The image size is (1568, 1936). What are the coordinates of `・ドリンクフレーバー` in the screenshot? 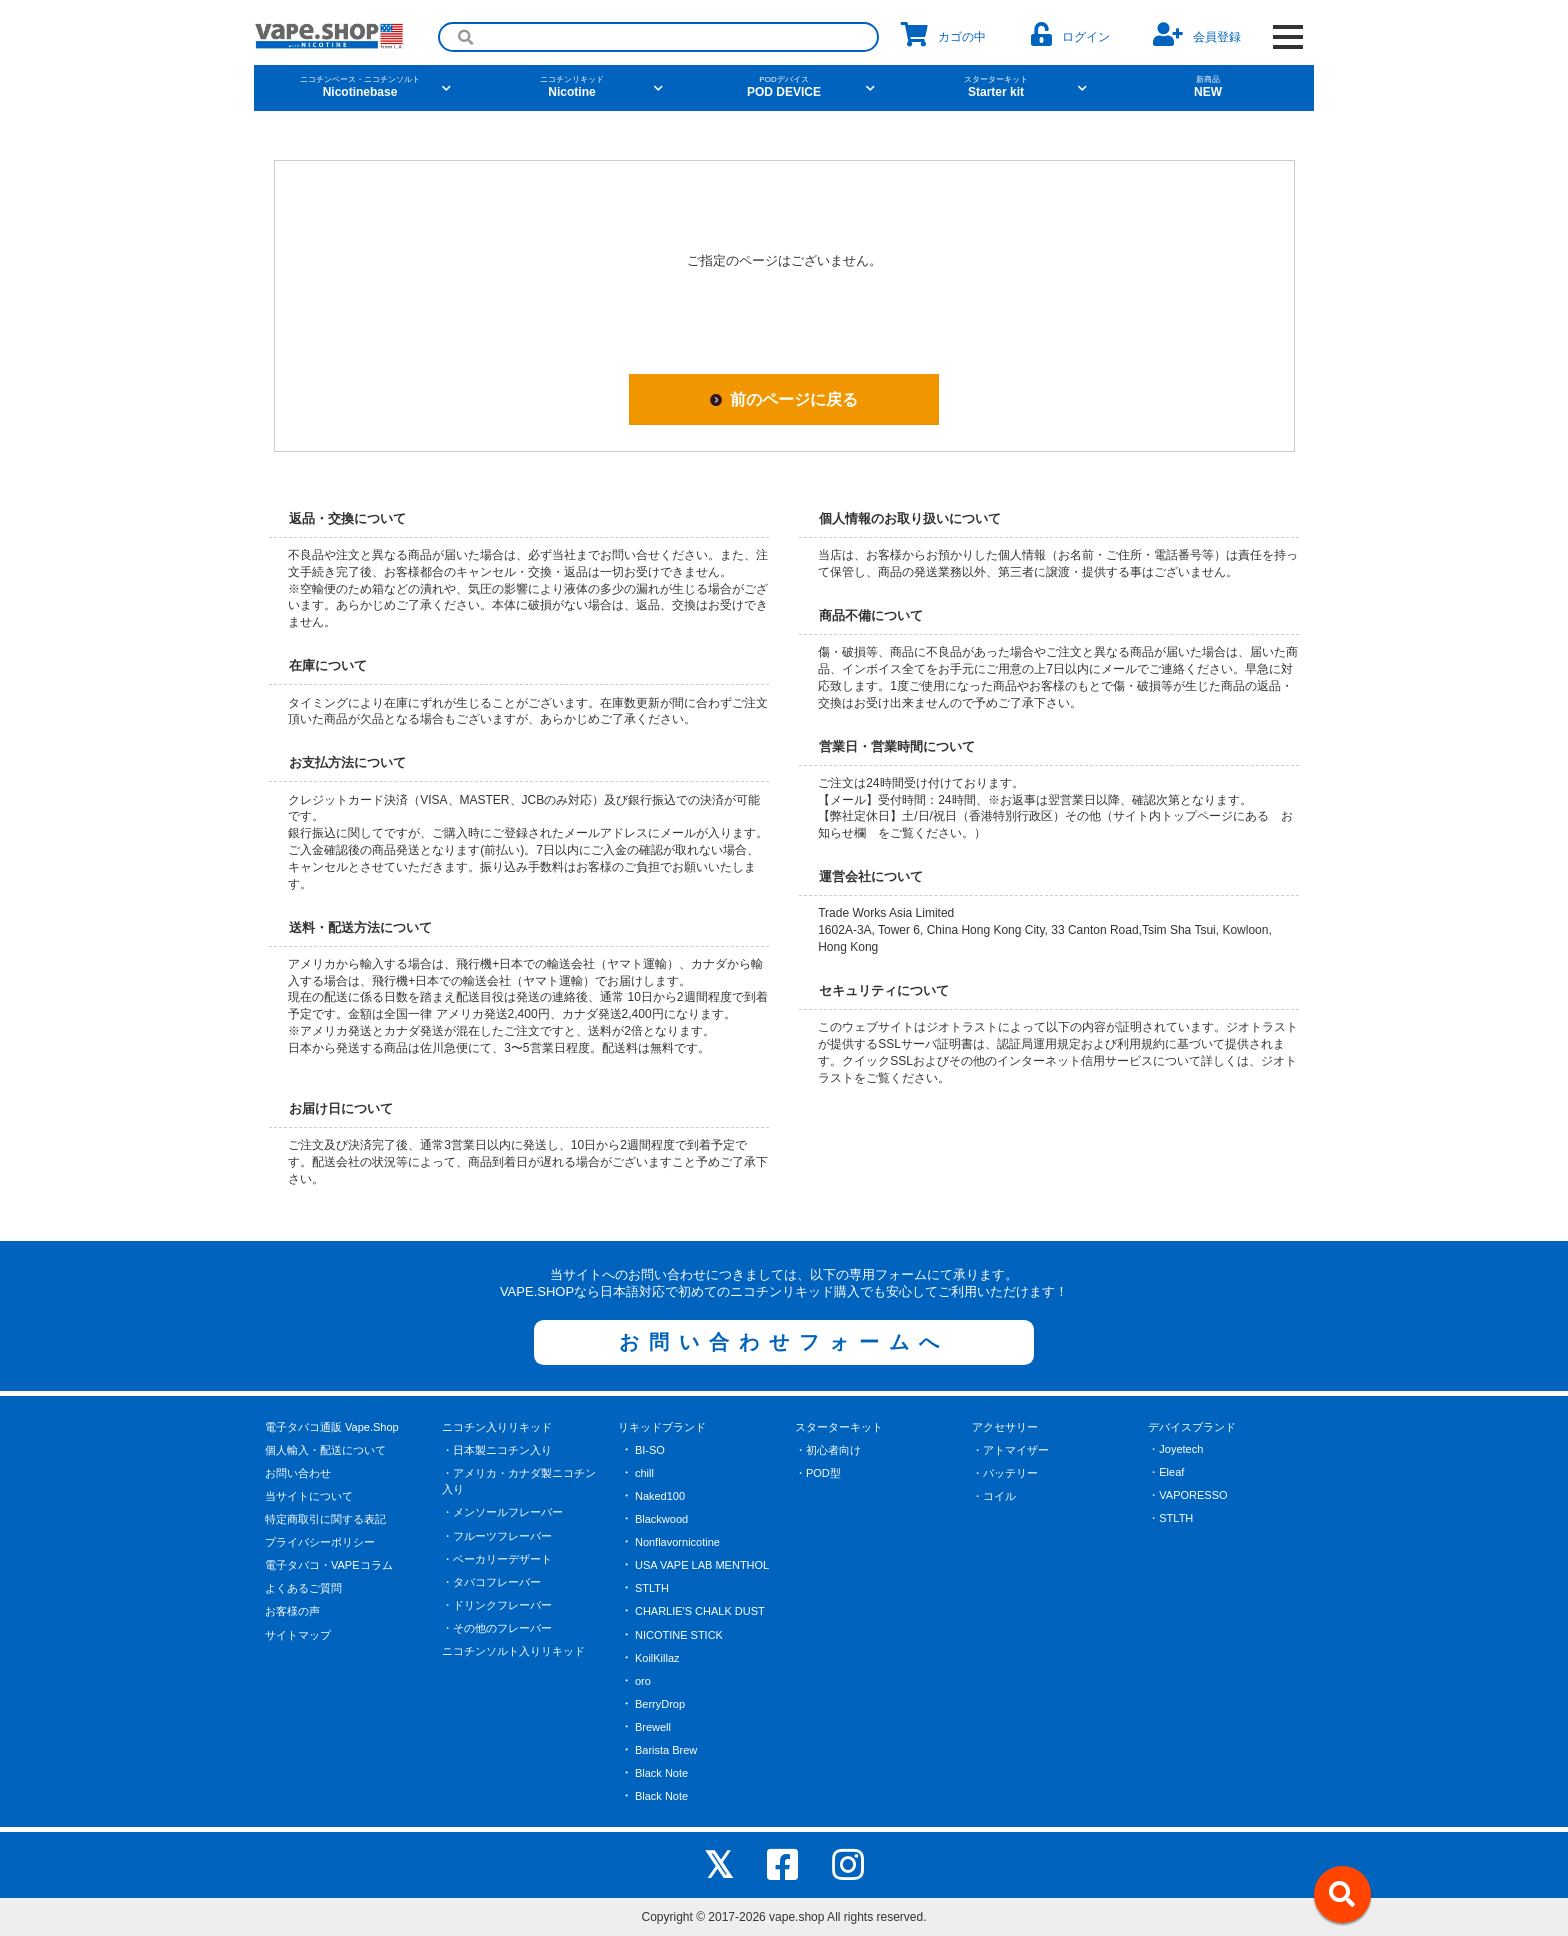 It's located at (497, 1605).